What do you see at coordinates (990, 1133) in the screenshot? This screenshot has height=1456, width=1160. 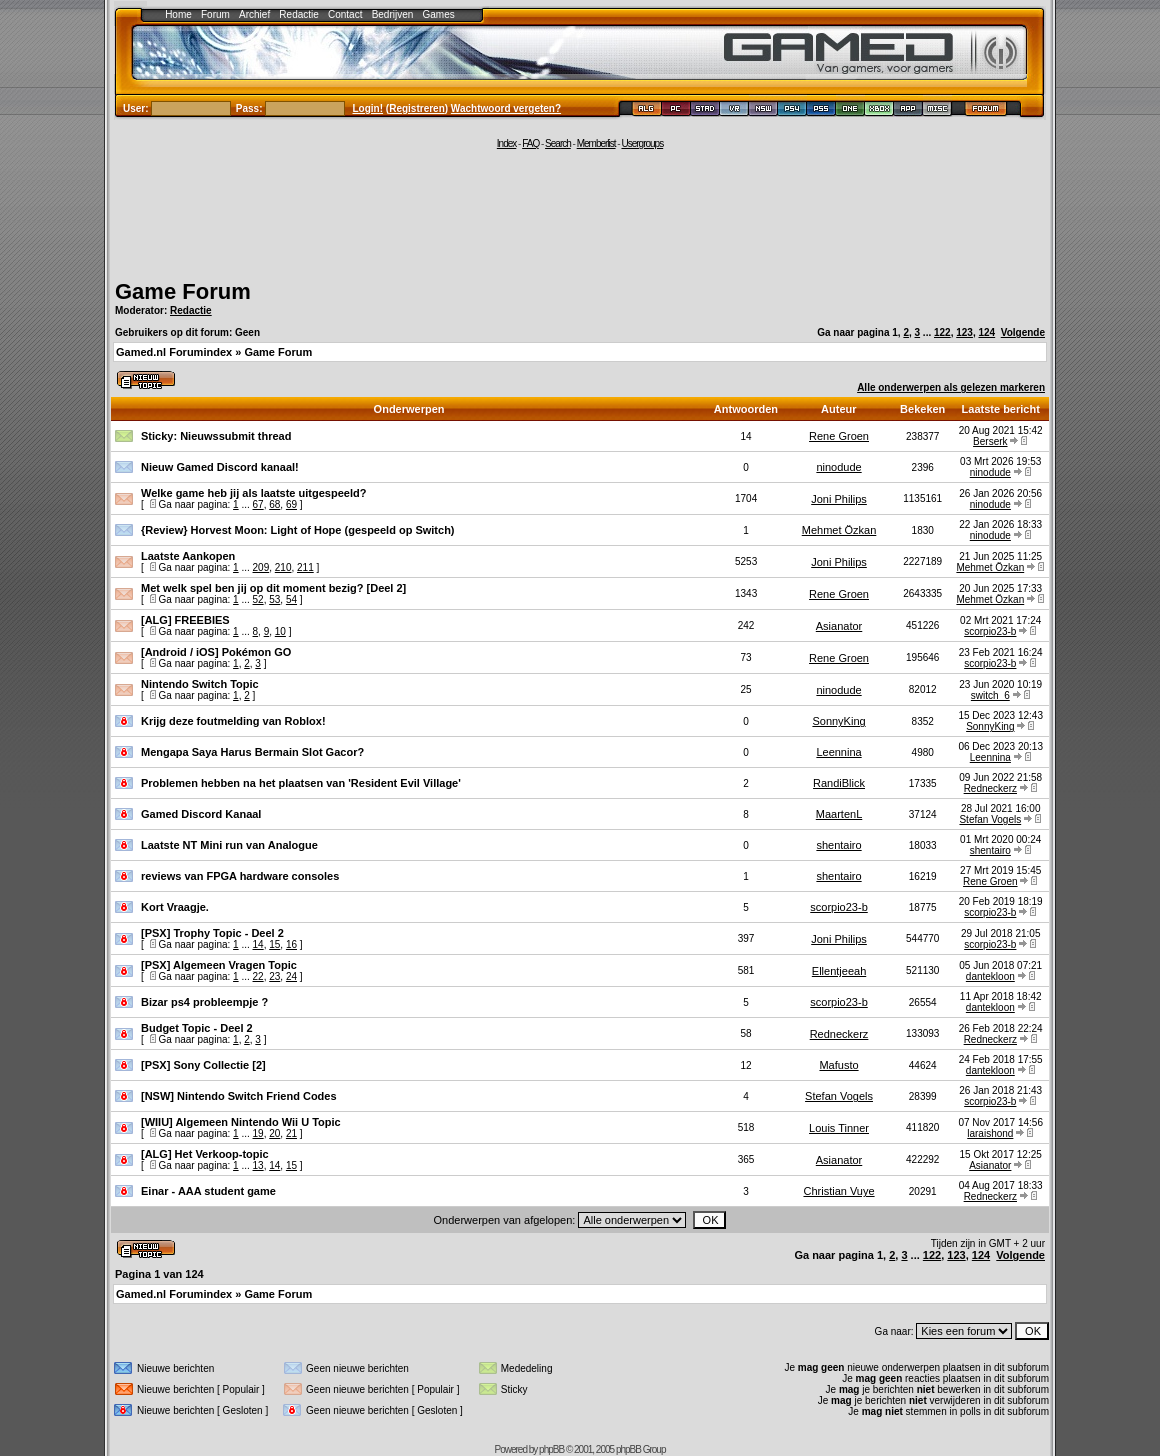 I see `laraishond` at bounding box center [990, 1133].